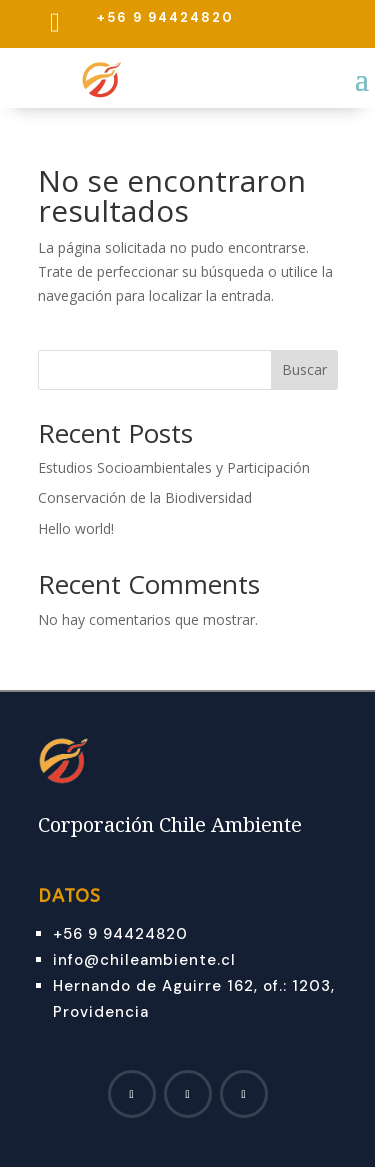  Describe the element at coordinates (76, 528) in the screenshot. I see `Hello world!` at that location.